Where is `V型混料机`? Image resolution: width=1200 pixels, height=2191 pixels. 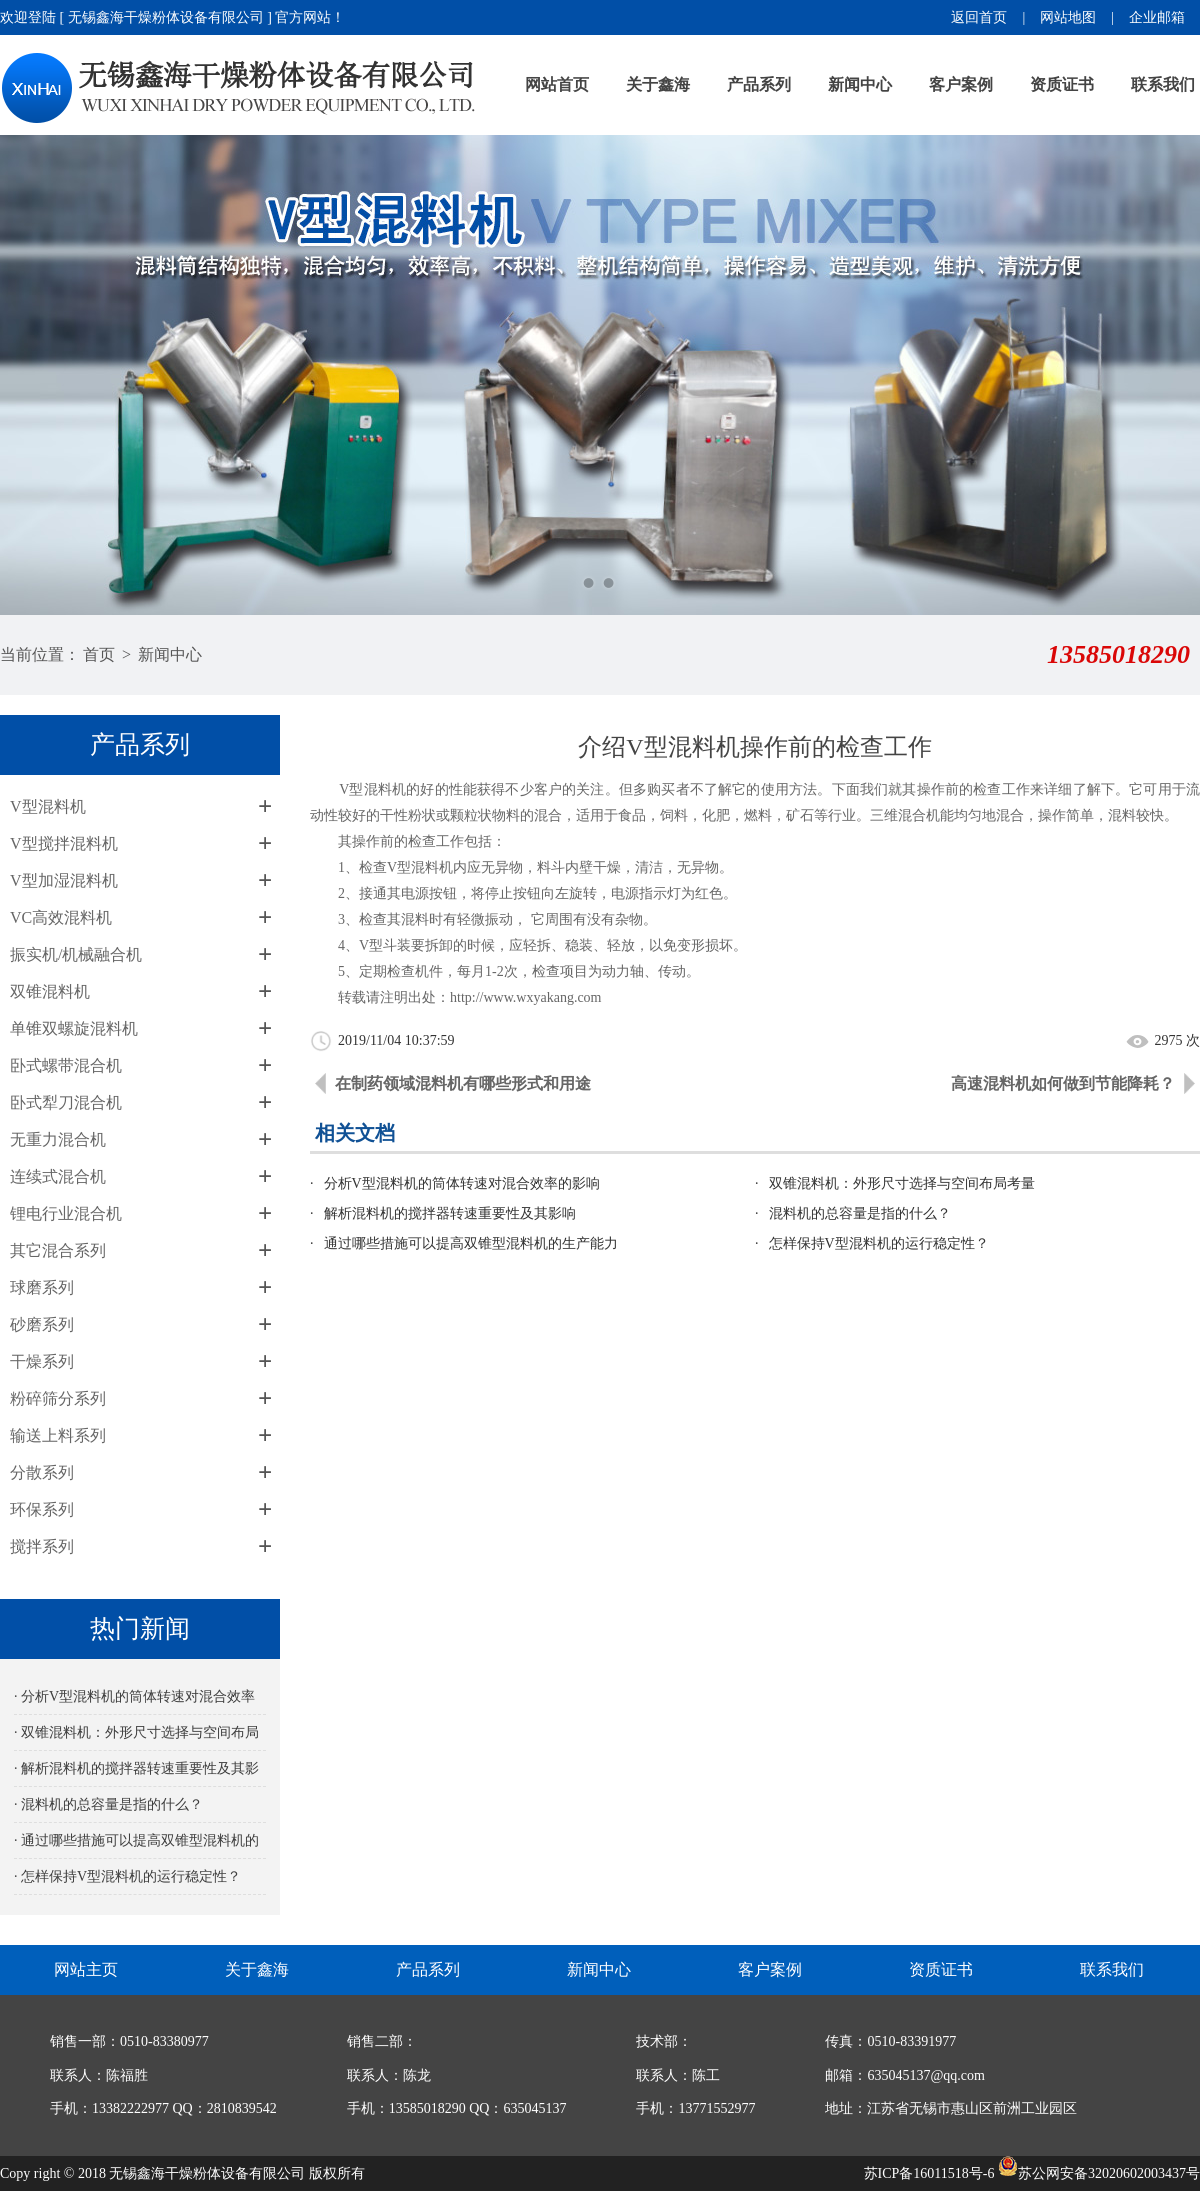 V型混料机 is located at coordinates (48, 806).